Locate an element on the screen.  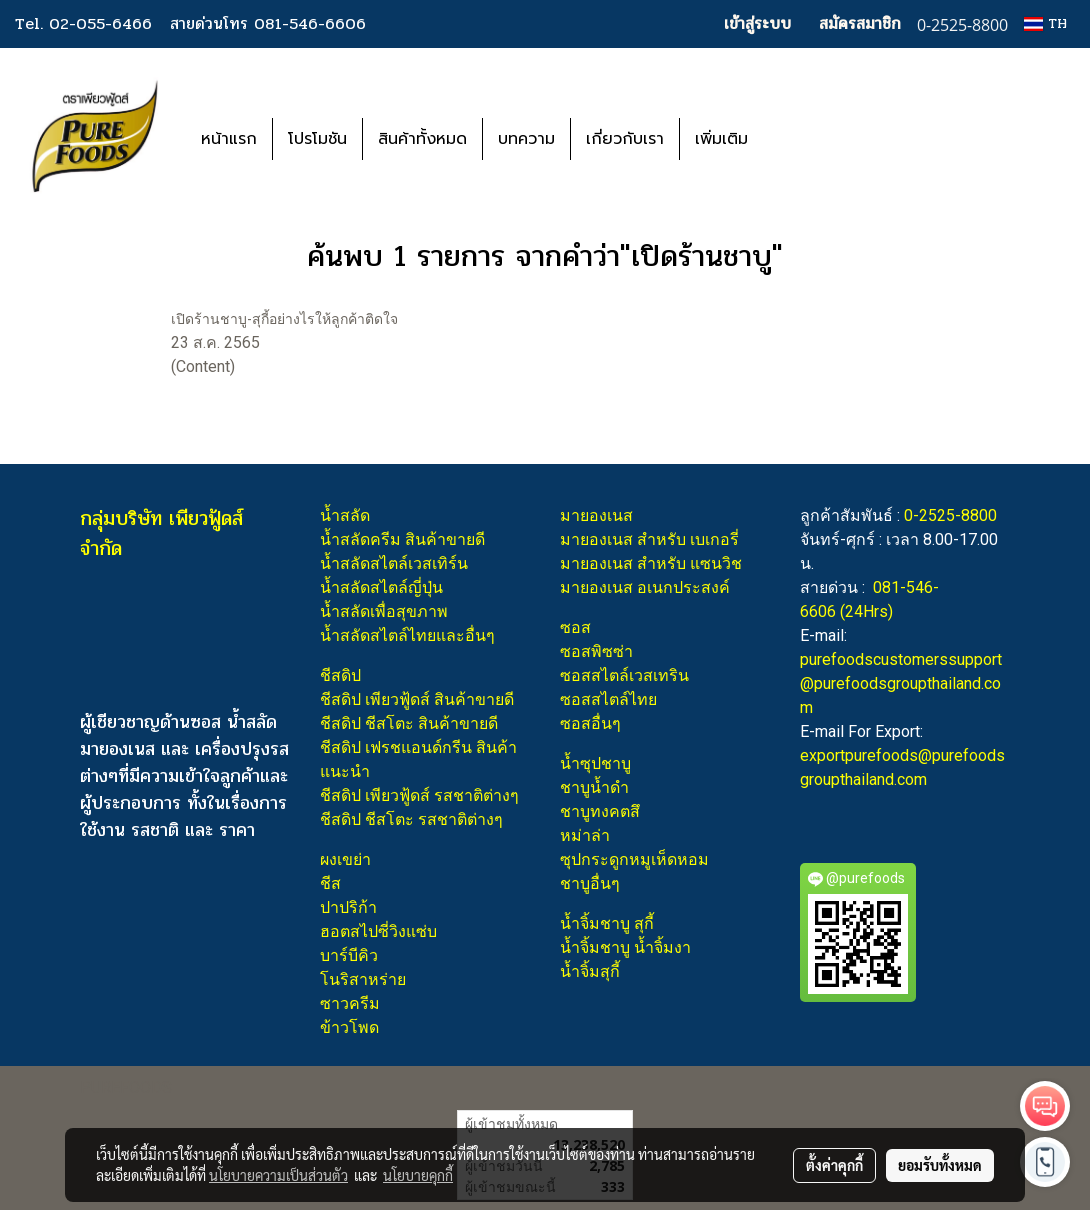
ซุปกระดูกหมูเห็ดหอม is located at coordinates (634, 859).